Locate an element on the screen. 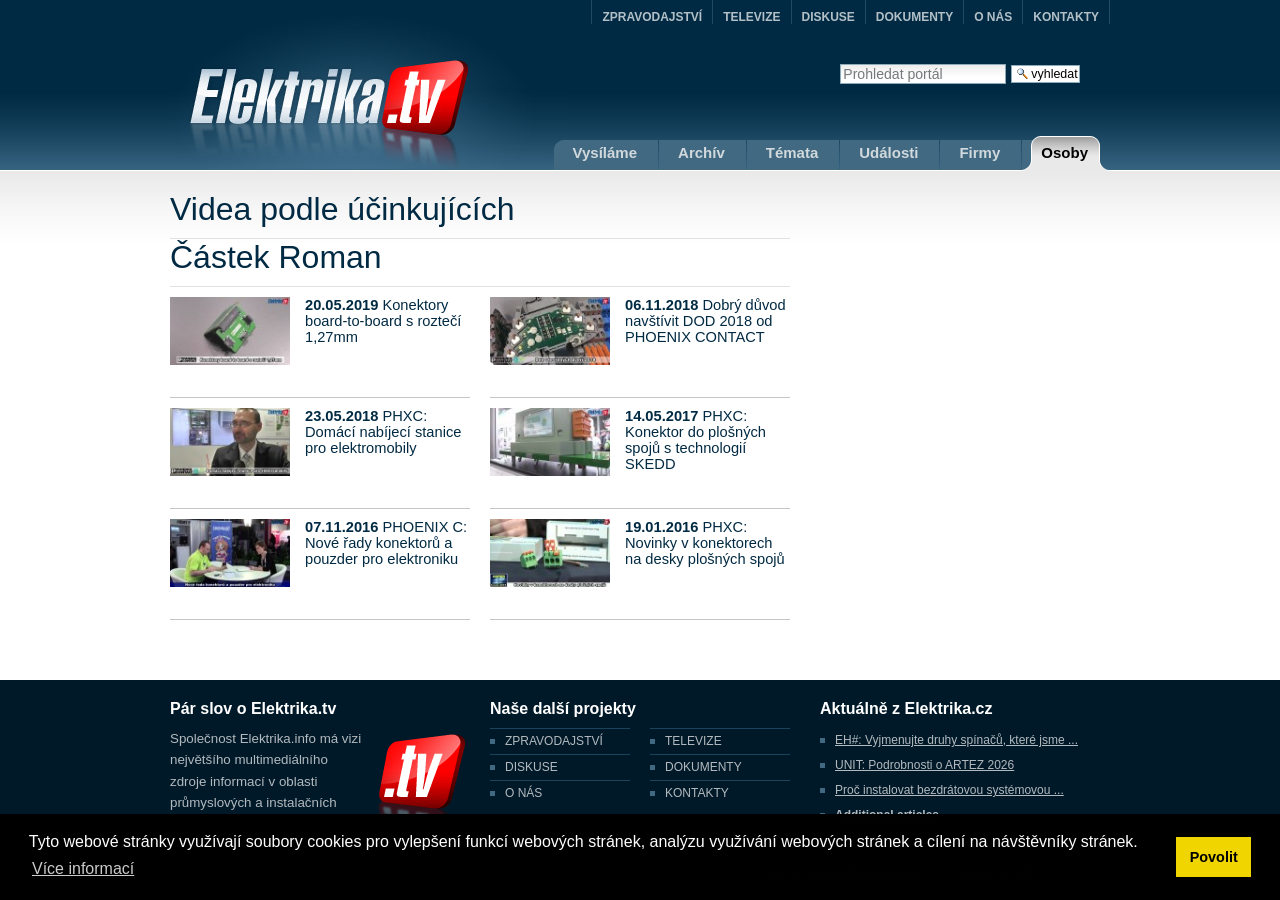 Image resolution: width=1280 pixels, height=900 pixels. DOKUMENTY is located at coordinates (914, 17).